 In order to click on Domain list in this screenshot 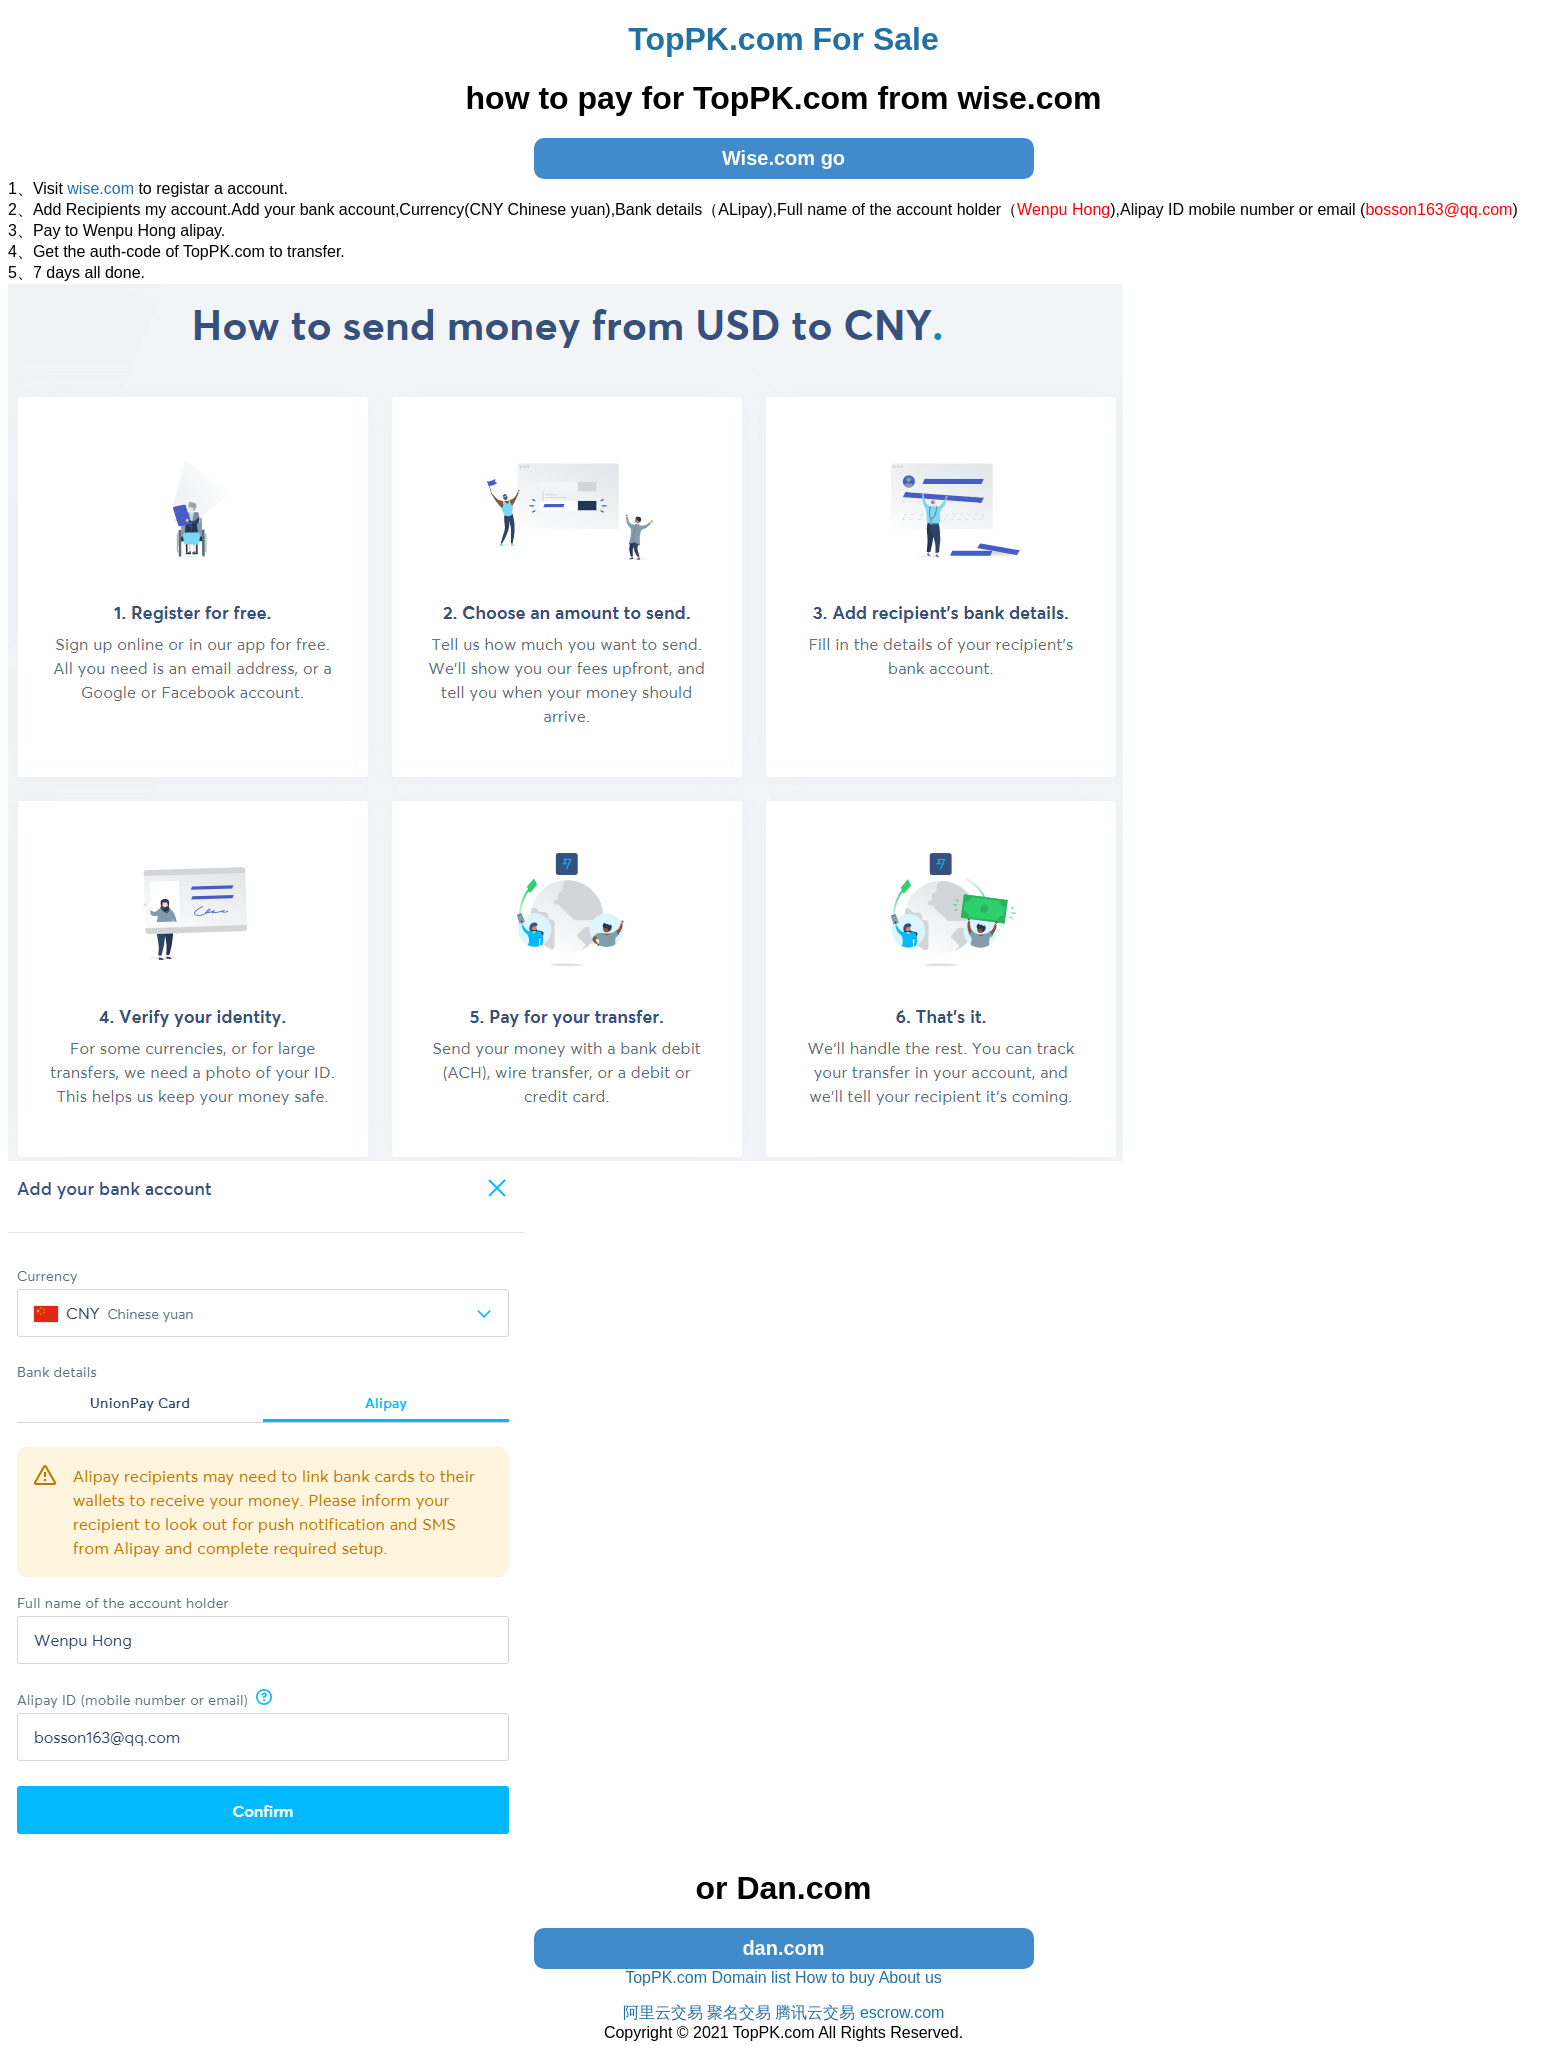, I will do `click(750, 1977)`.